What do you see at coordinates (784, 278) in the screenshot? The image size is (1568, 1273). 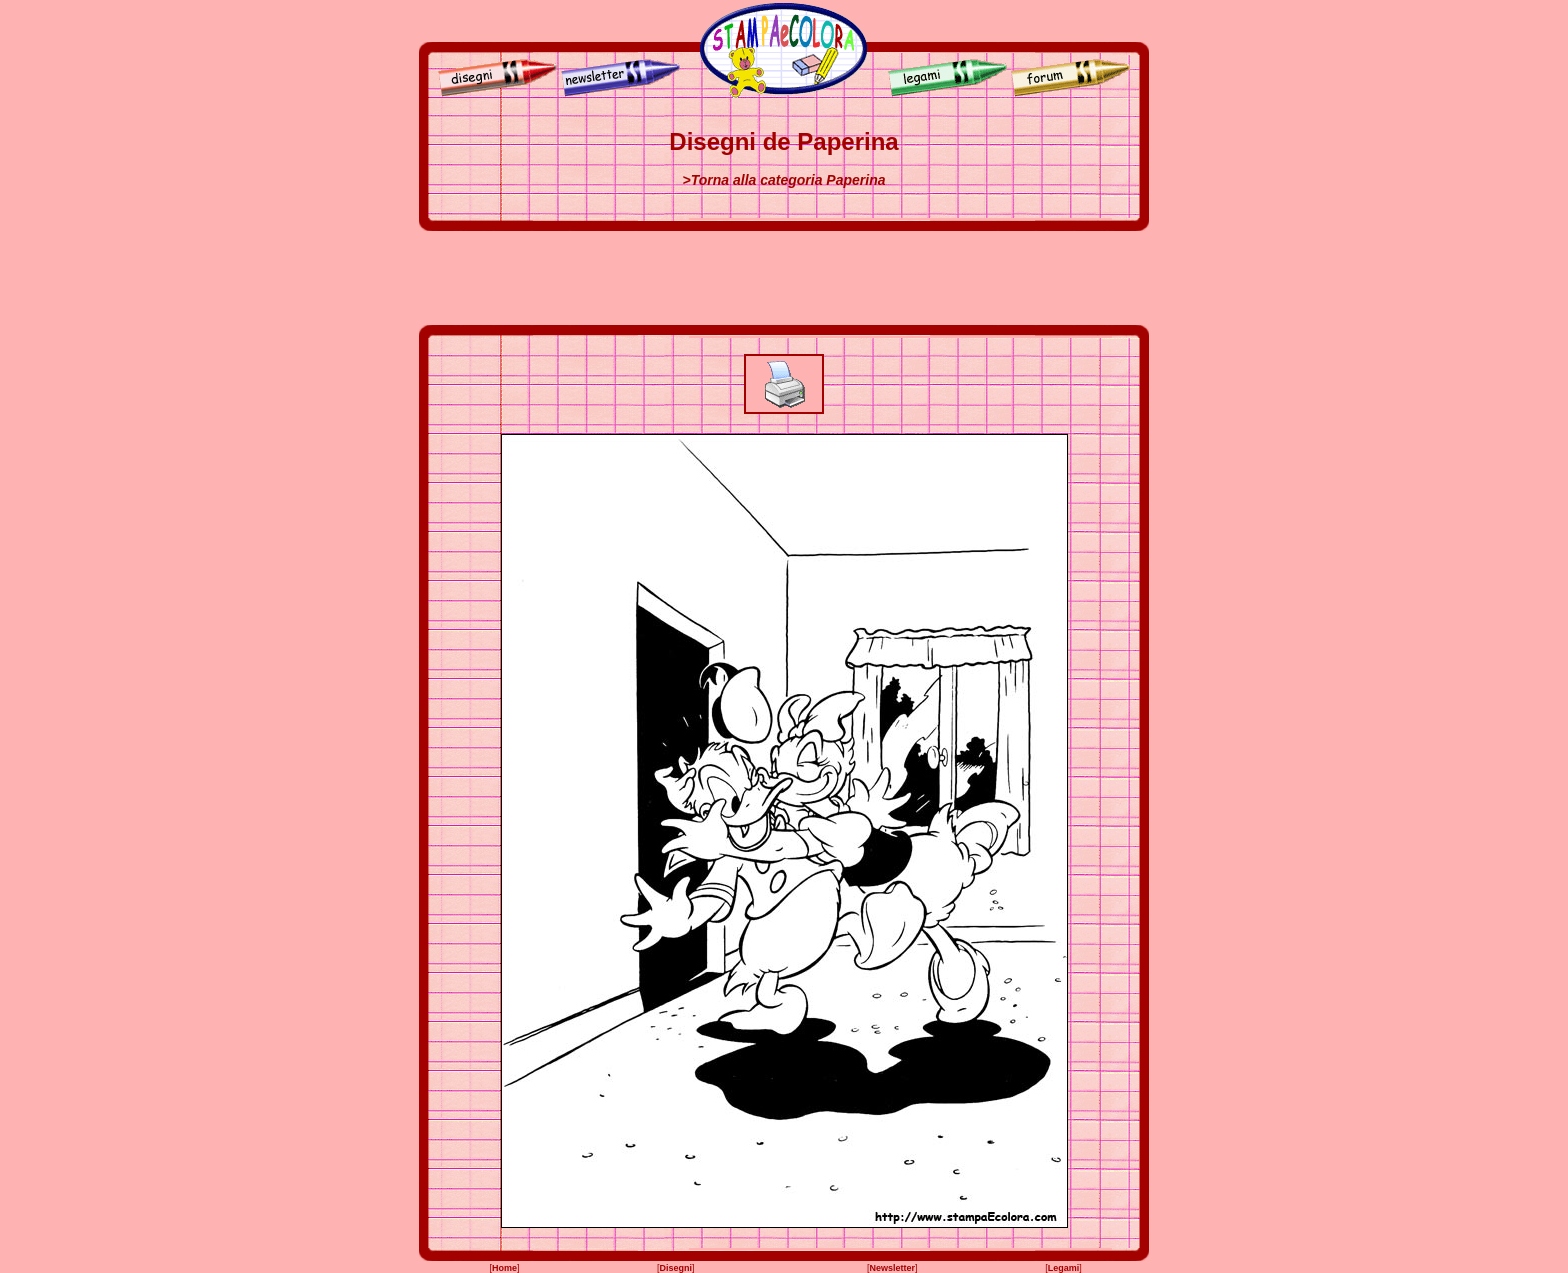 I see `[Advertisement]` at bounding box center [784, 278].